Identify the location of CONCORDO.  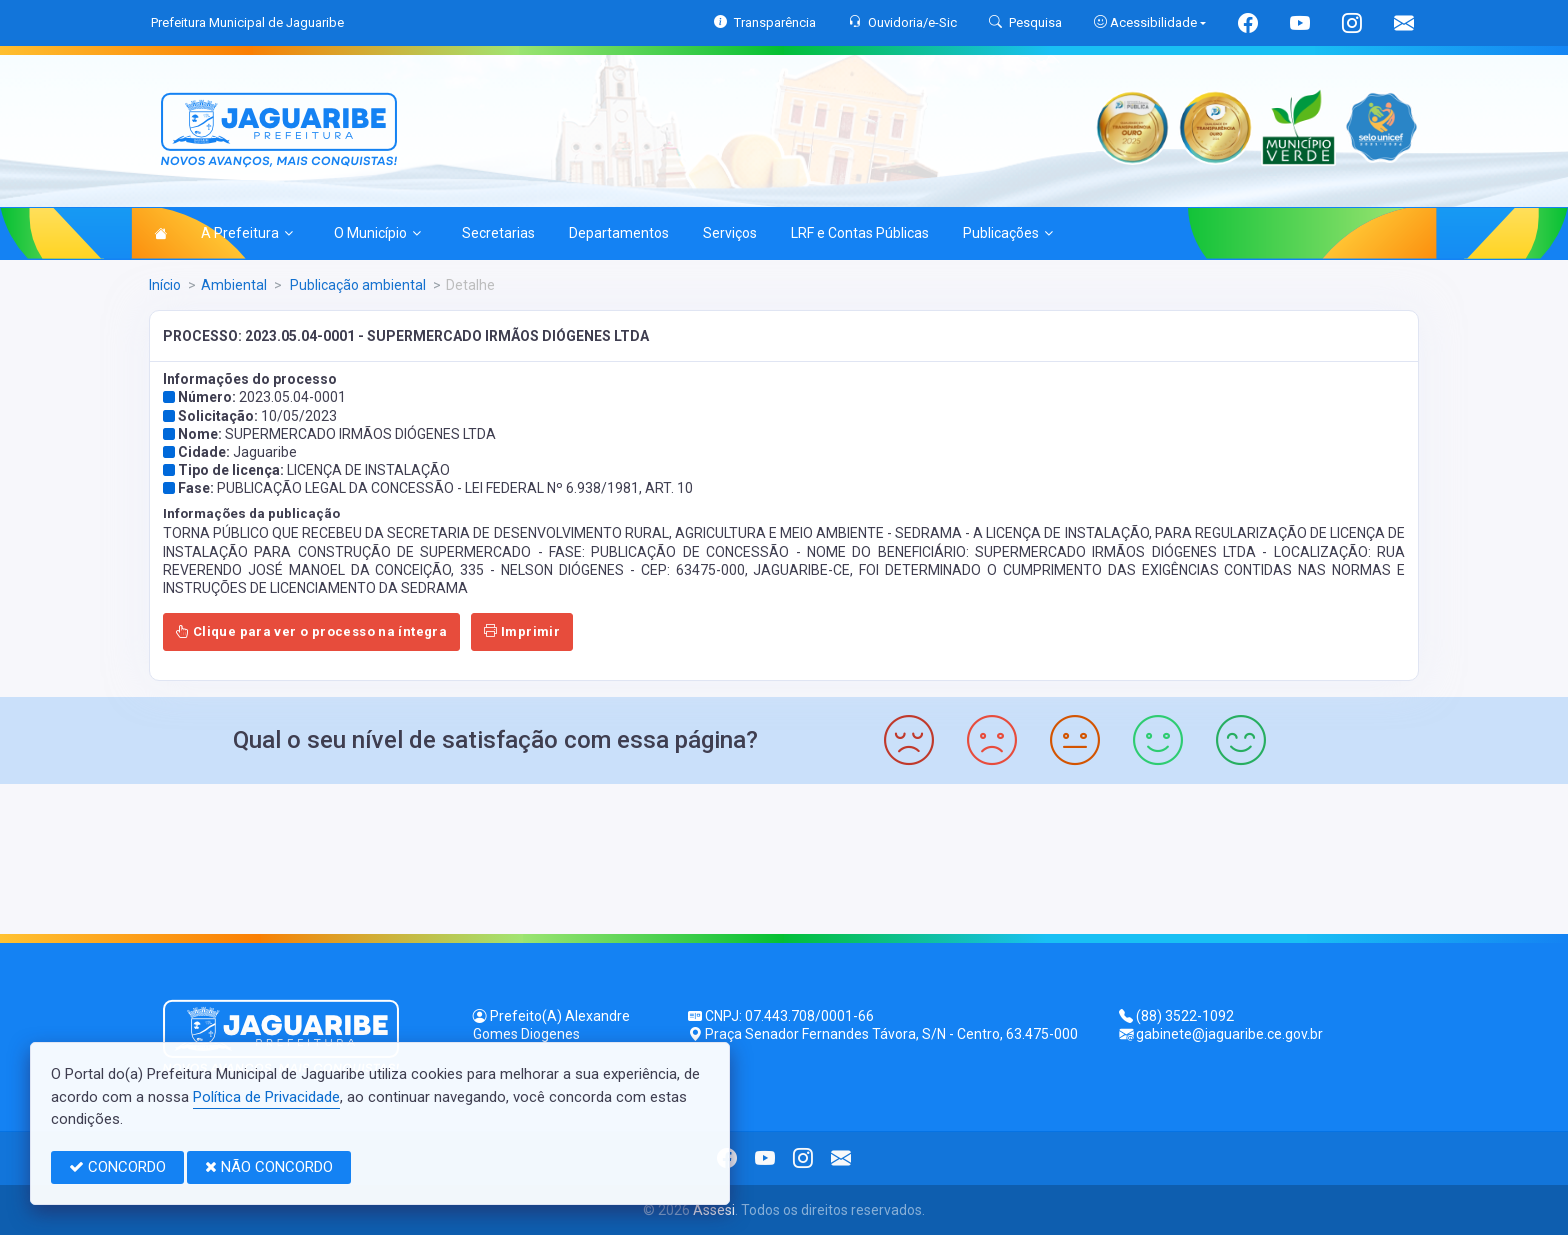
(117, 1167).